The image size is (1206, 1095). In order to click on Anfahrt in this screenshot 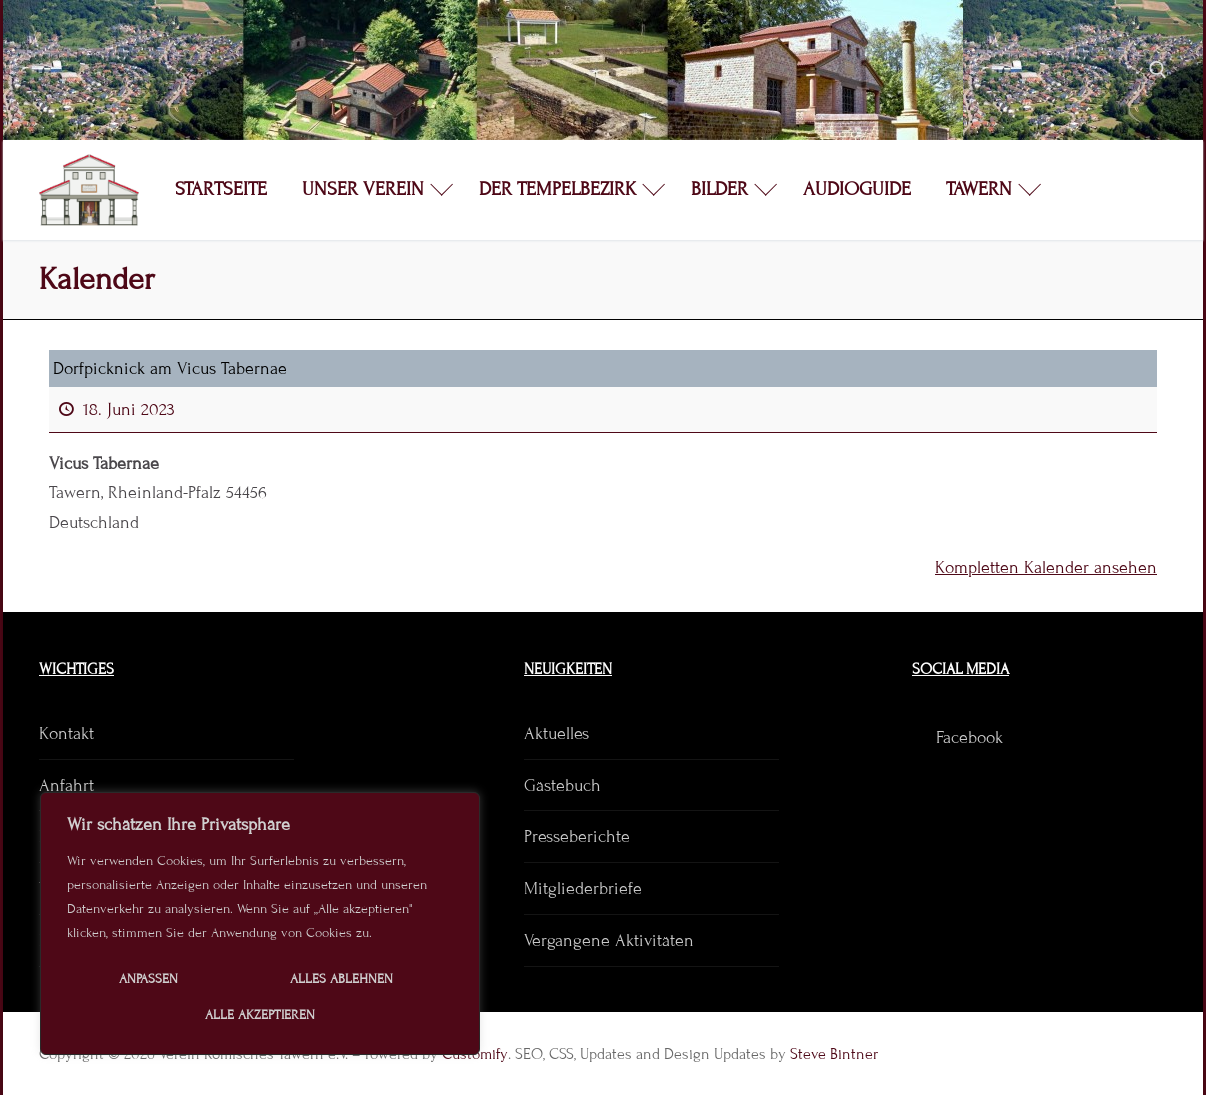, I will do `click(66, 785)`.